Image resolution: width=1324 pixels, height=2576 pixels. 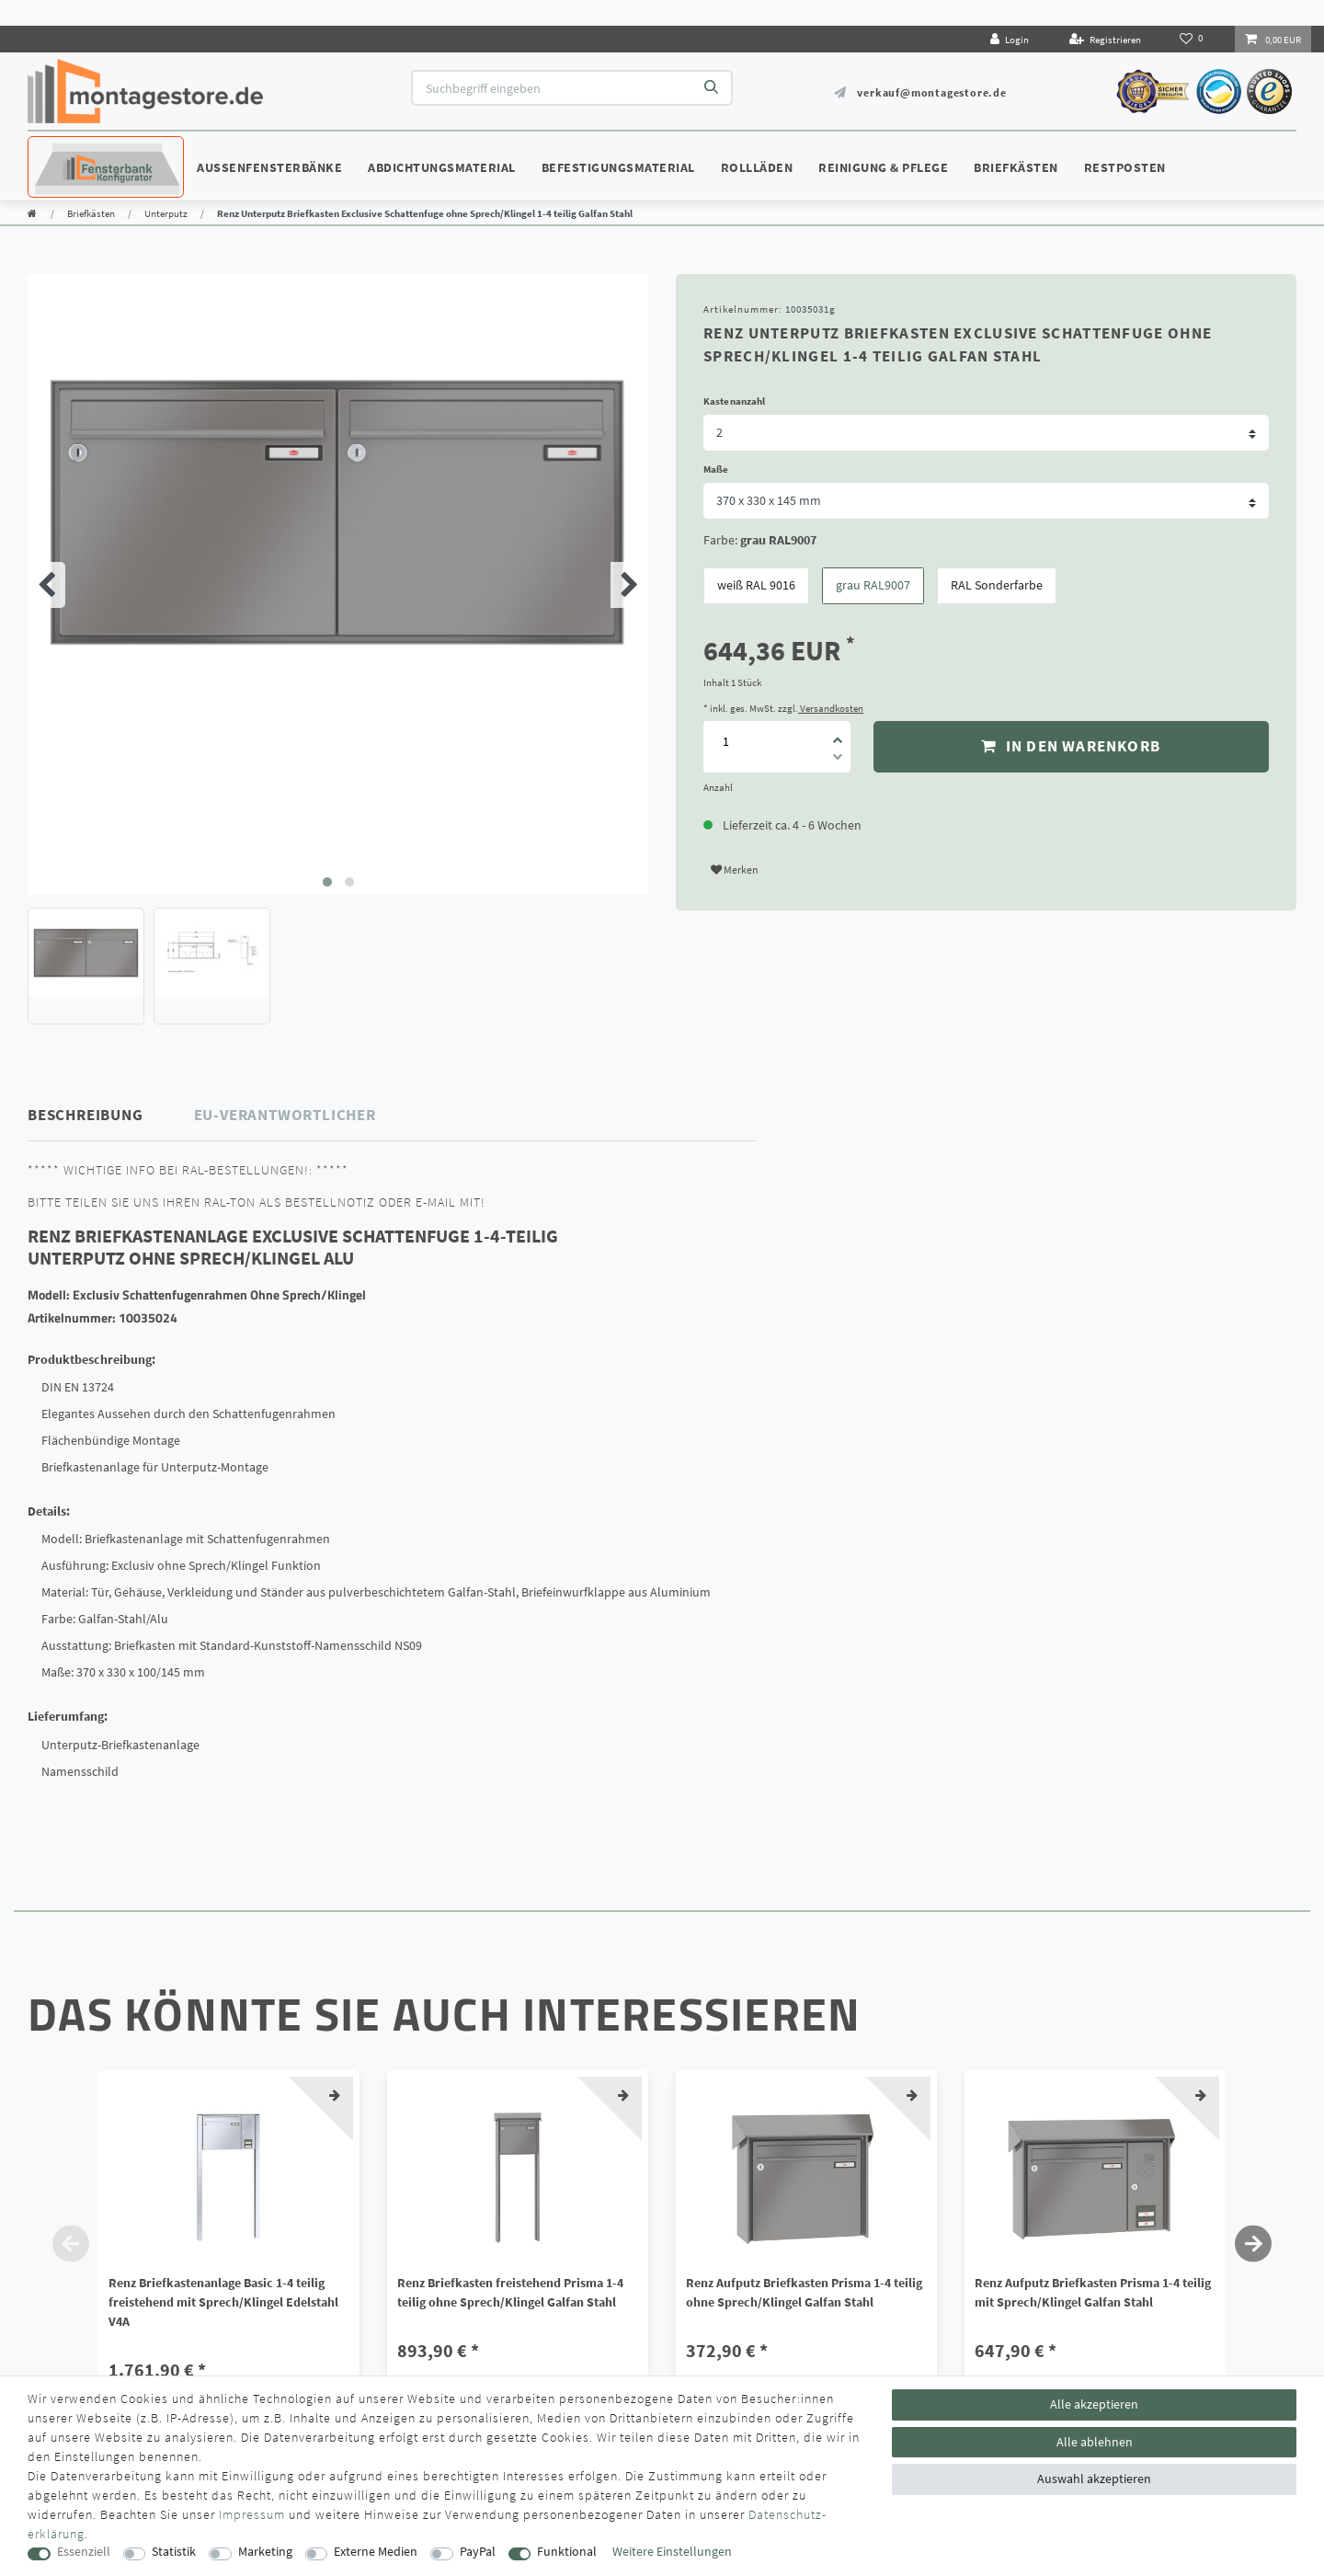 I want to click on [Wunschliste], so click(x=1193, y=39).